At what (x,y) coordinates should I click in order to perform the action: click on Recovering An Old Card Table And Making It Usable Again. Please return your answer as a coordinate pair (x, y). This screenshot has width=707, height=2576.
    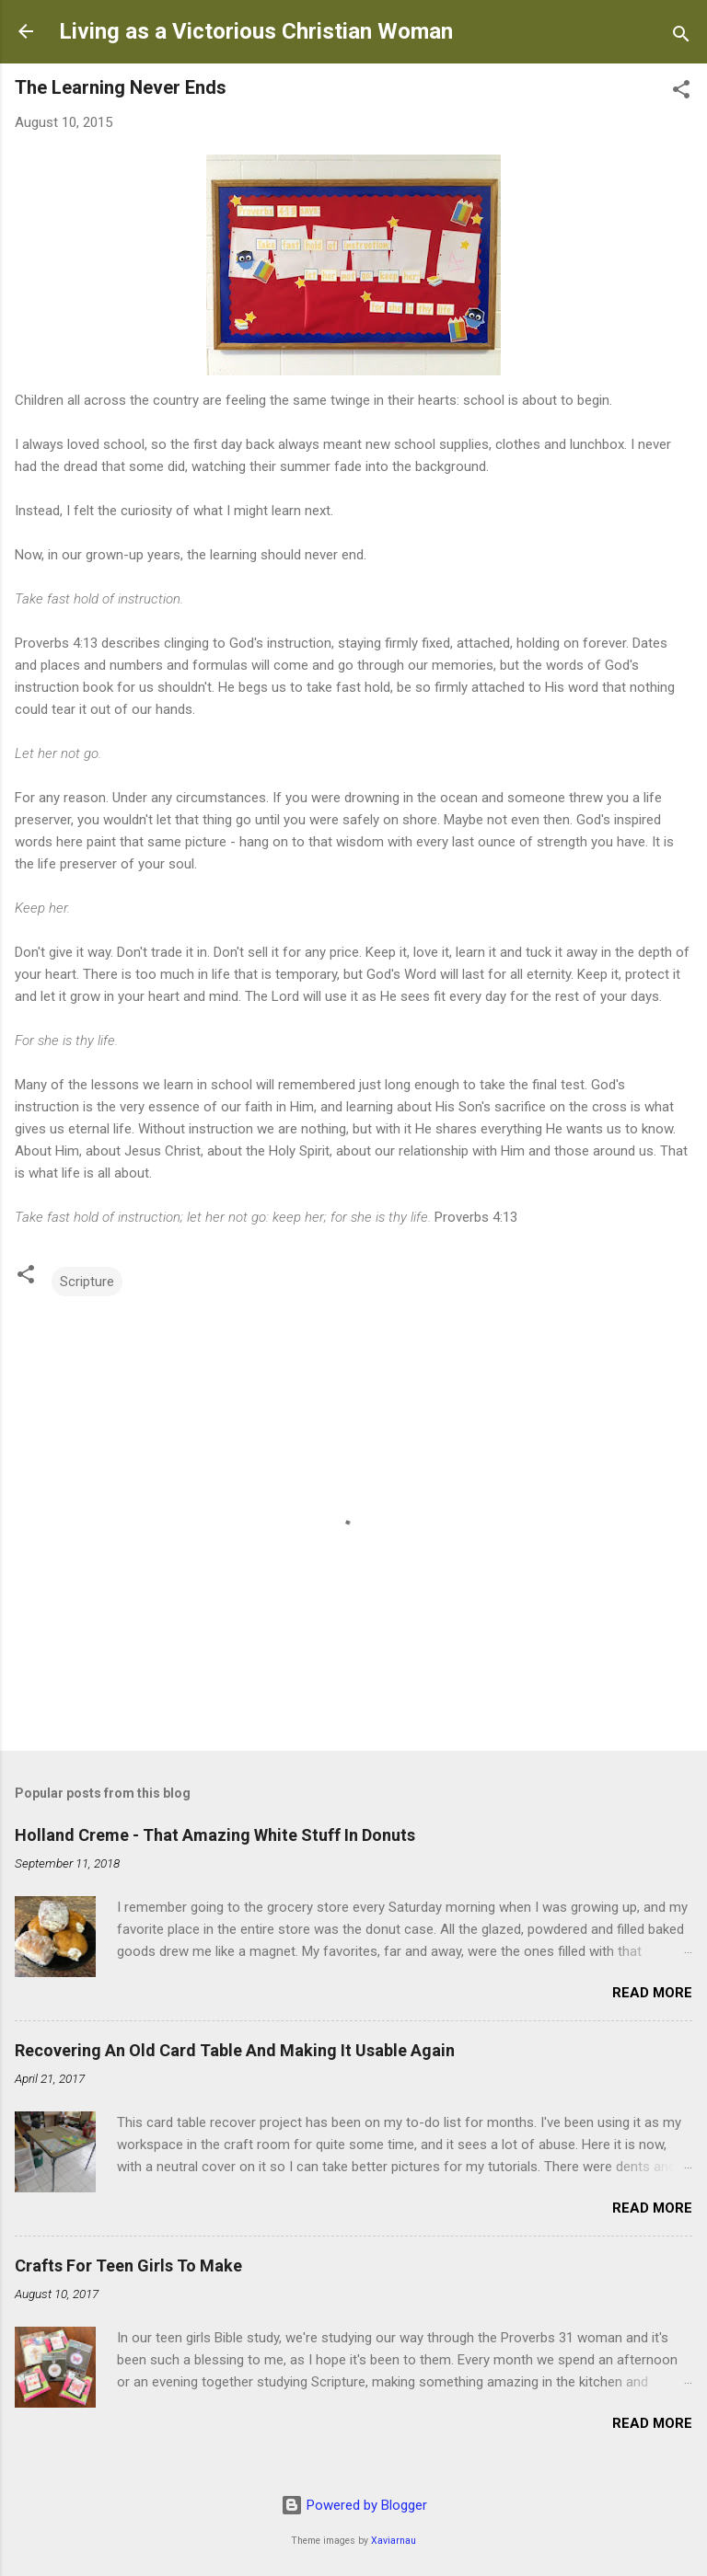
    Looking at the image, I should click on (235, 2050).